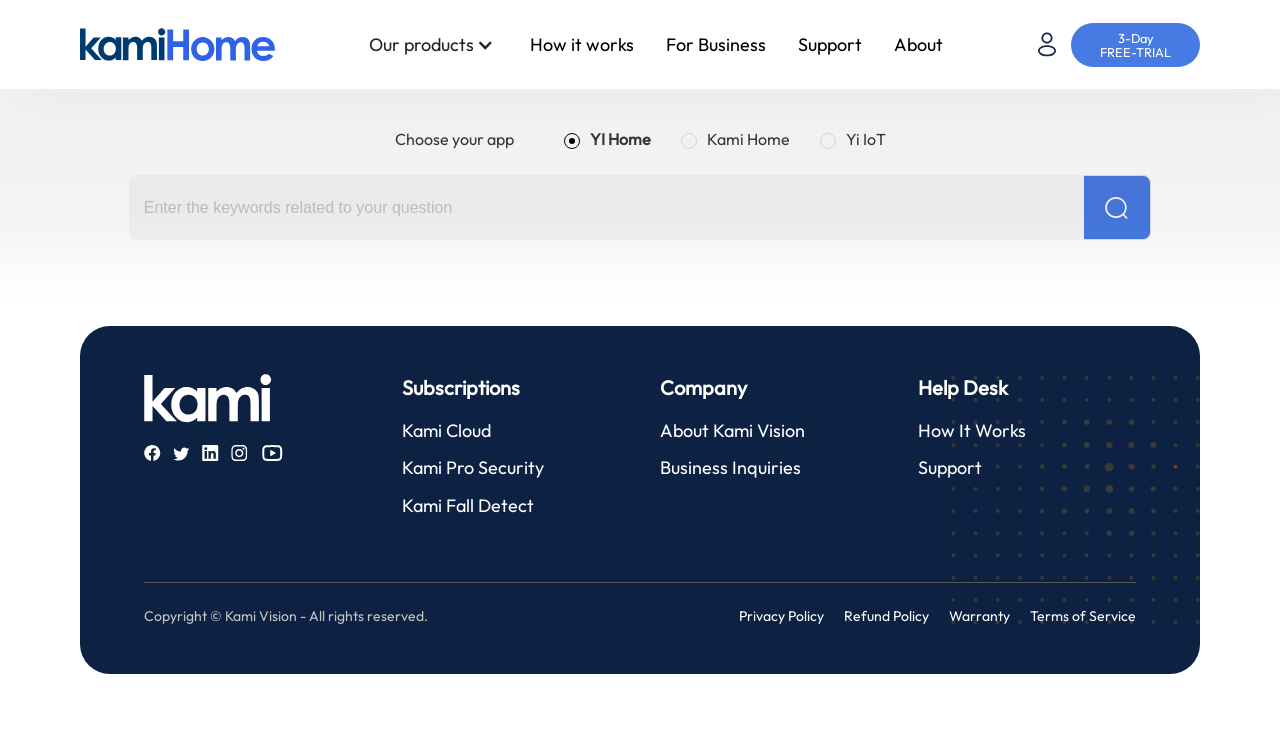 The height and width of the screenshot is (754, 1280). I want to click on Kami Cloud, so click(446, 430).